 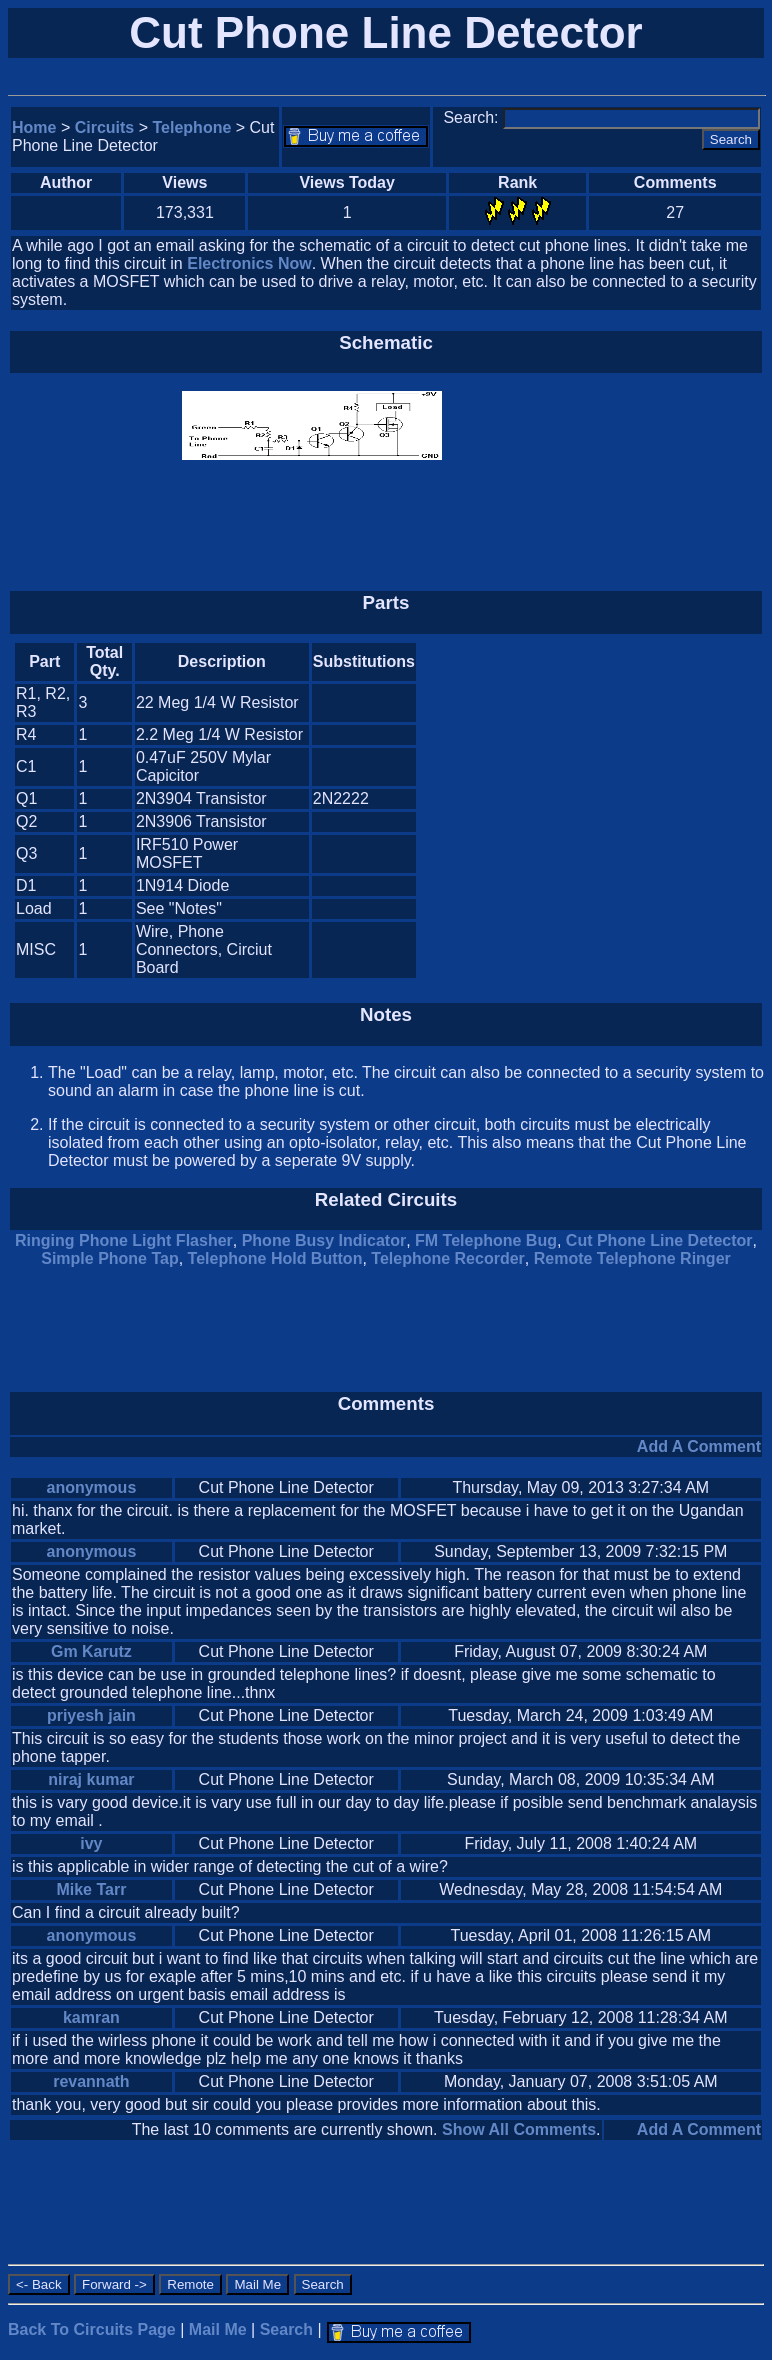 What do you see at coordinates (91, 1487) in the screenshot?
I see `anonymous` at bounding box center [91, 1487].